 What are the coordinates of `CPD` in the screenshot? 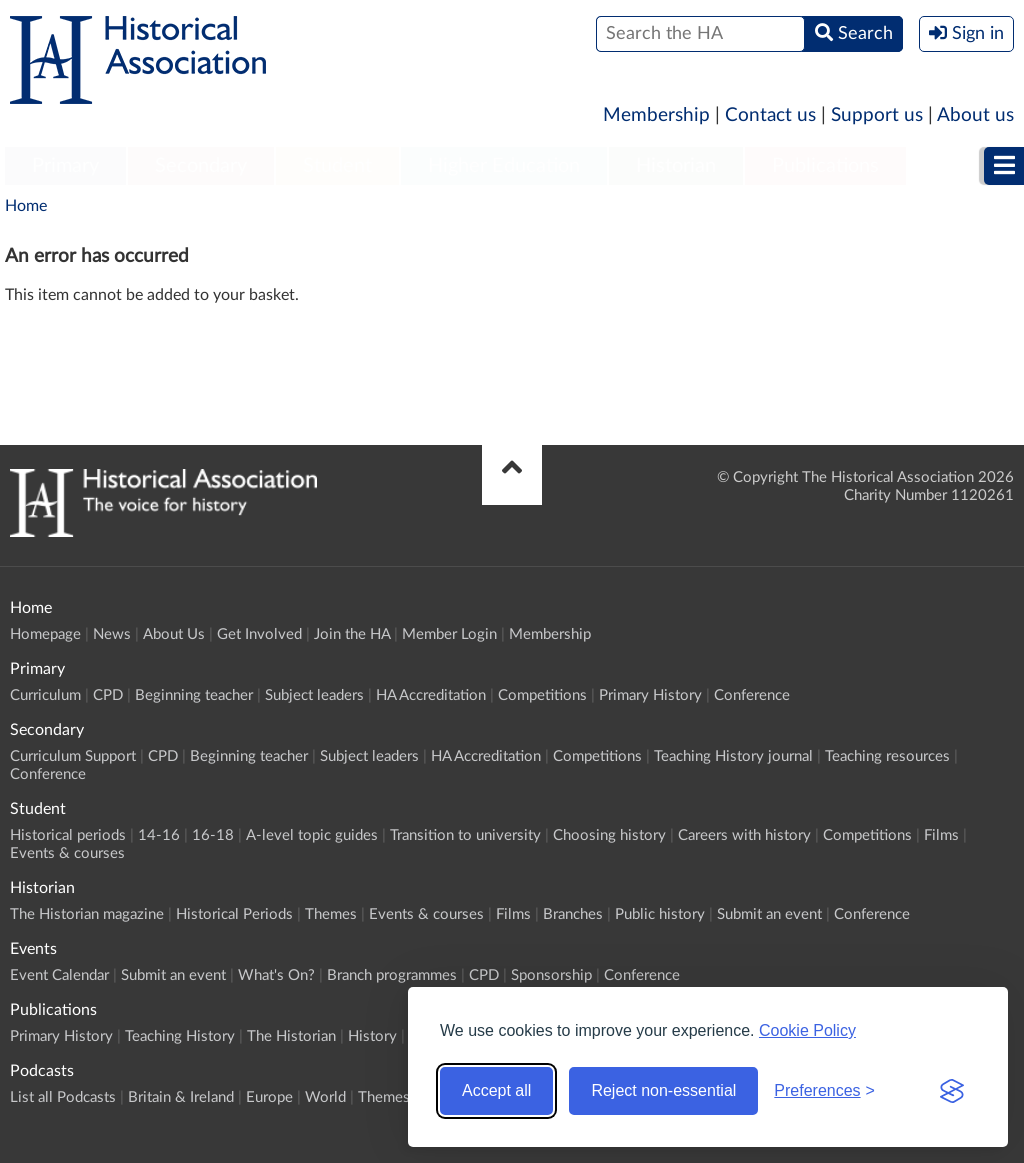 It's located at (108, 695).